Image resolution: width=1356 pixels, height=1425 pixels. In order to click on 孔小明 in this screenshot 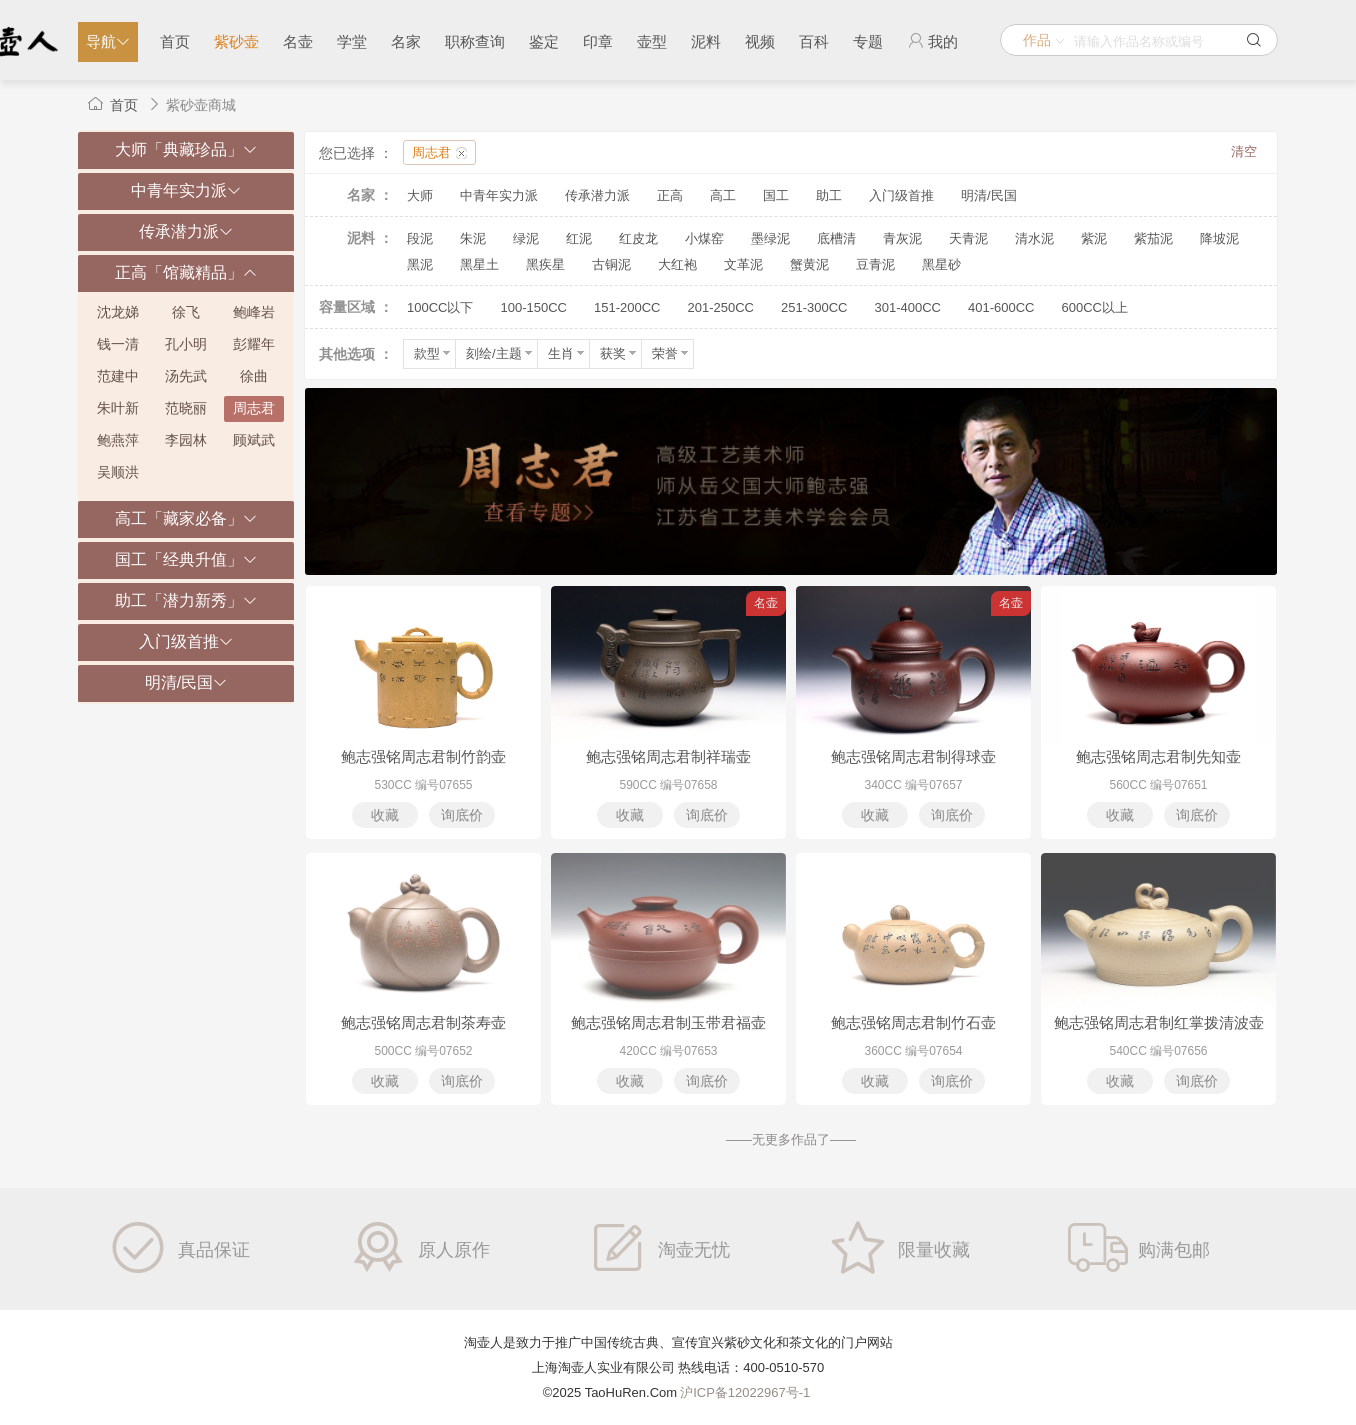, I will do `click(186, 344)`.